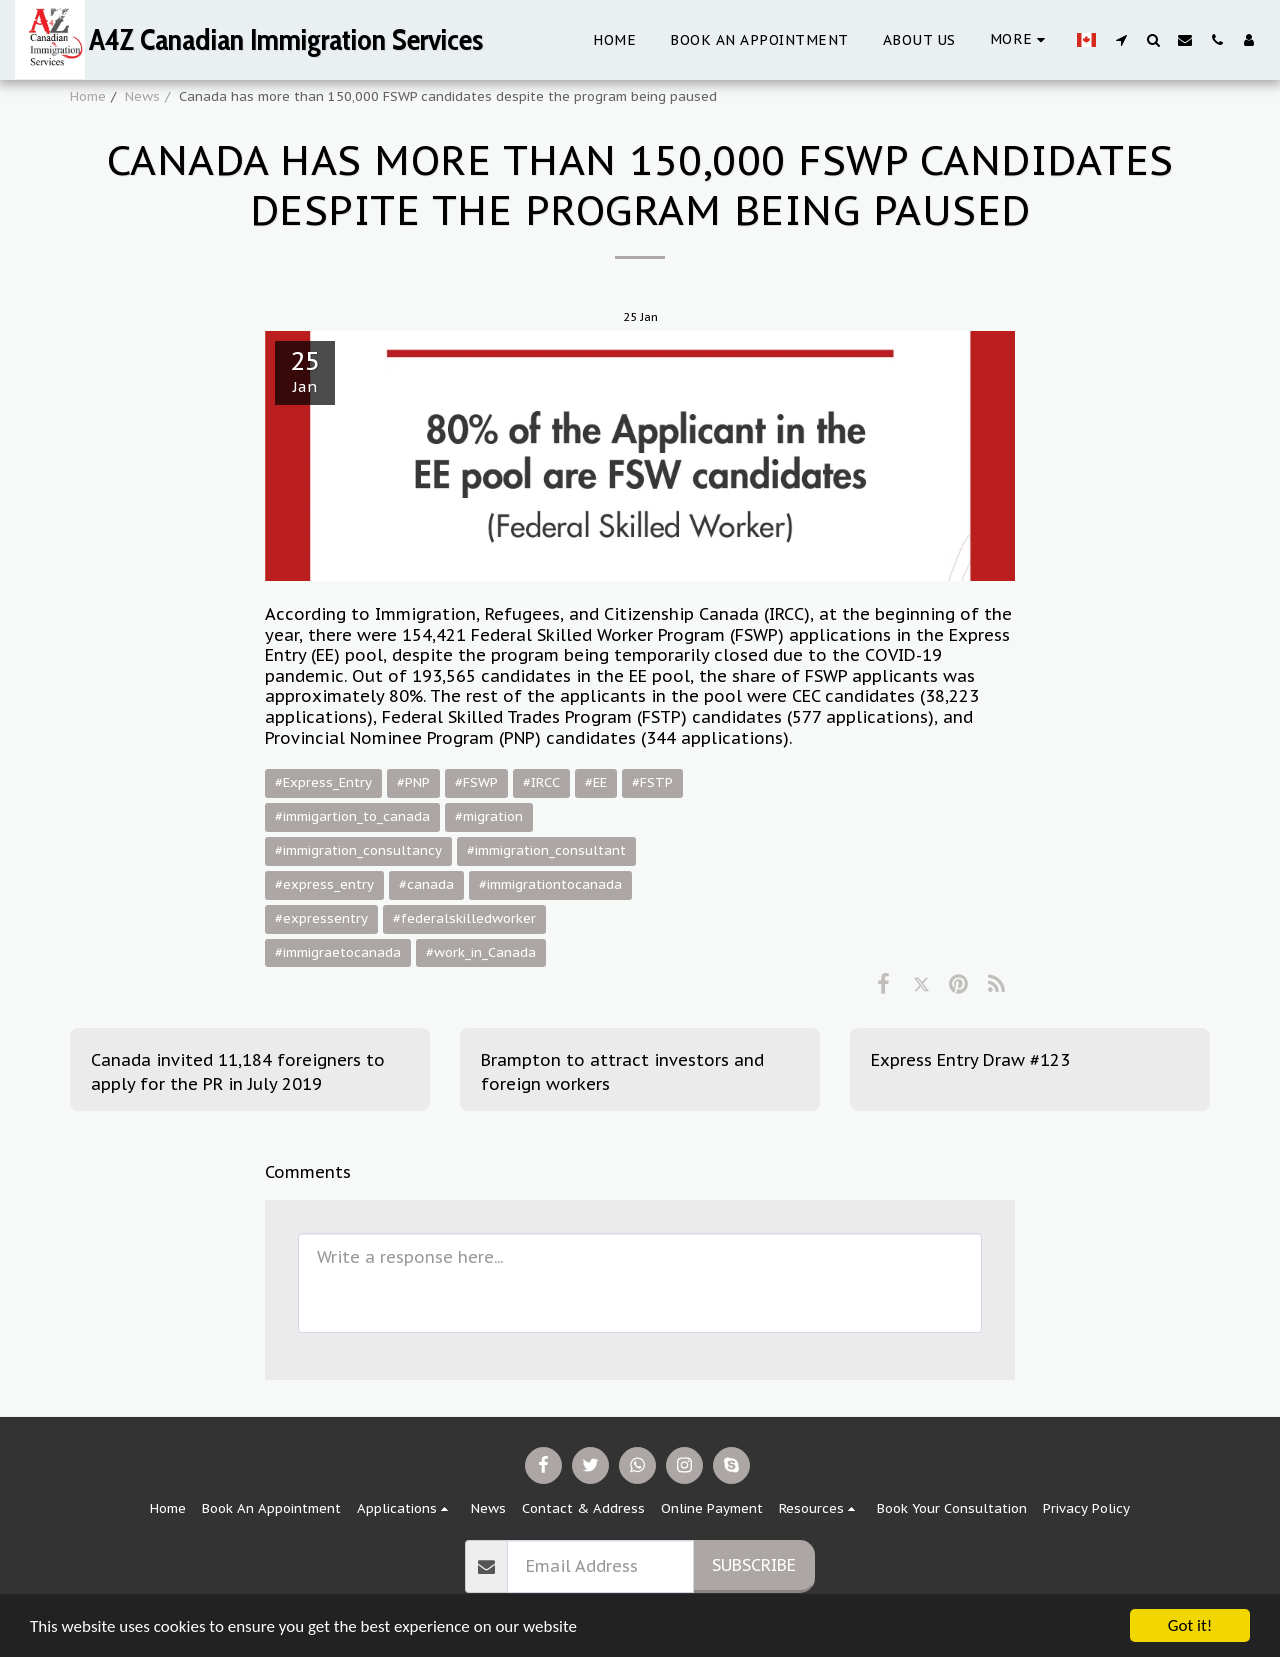 This screenshot has width=1280, height=1657. What do you see at coordinates (652, 782) in the screenshot?
I see `#FSTP` at bounding box center [652, 782].